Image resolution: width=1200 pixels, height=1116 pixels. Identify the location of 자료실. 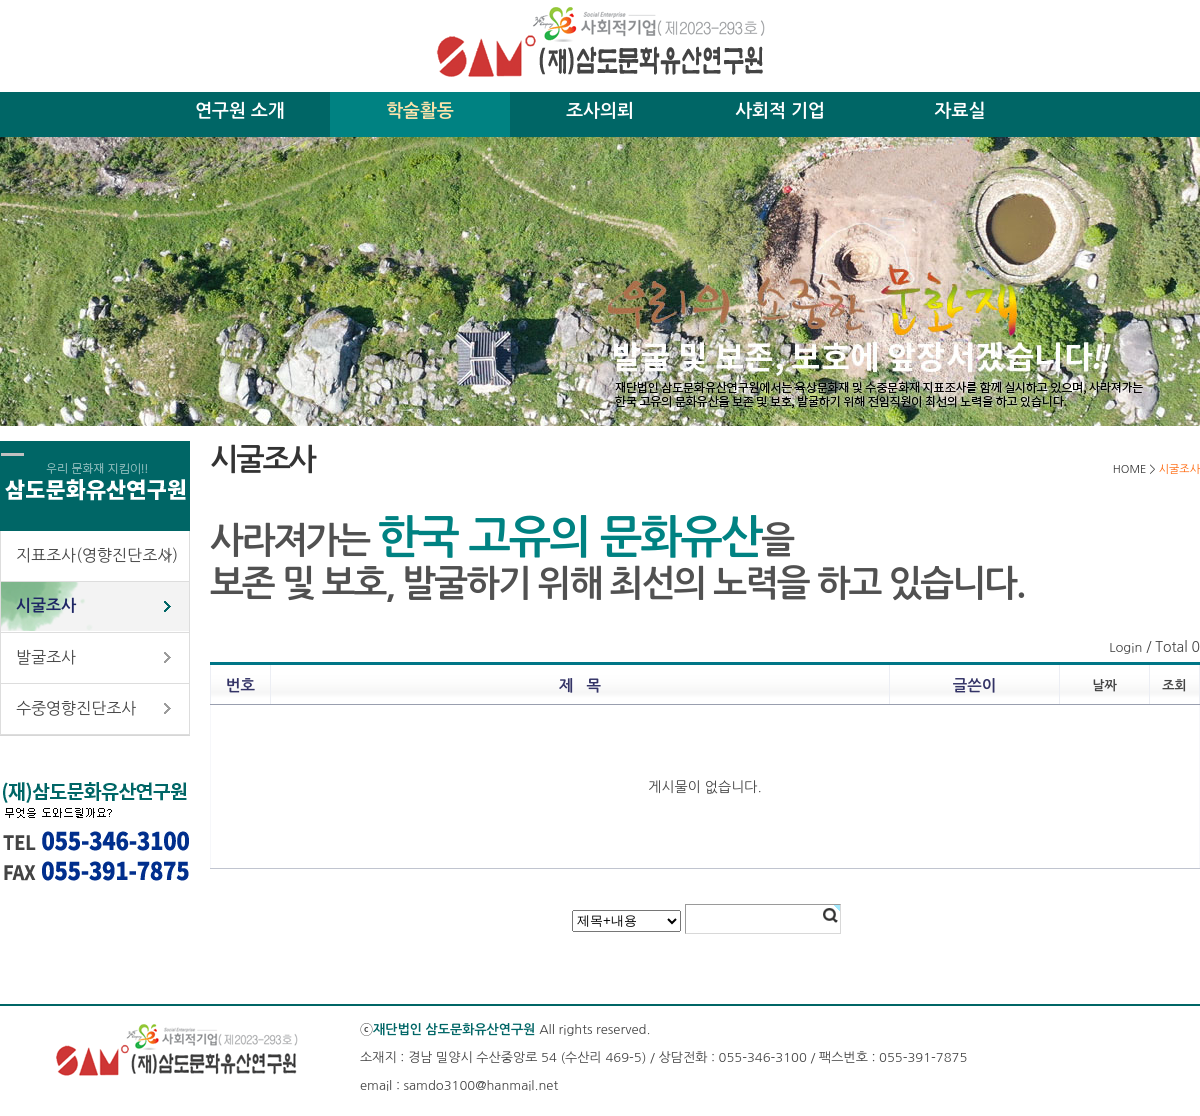
(960, 111).